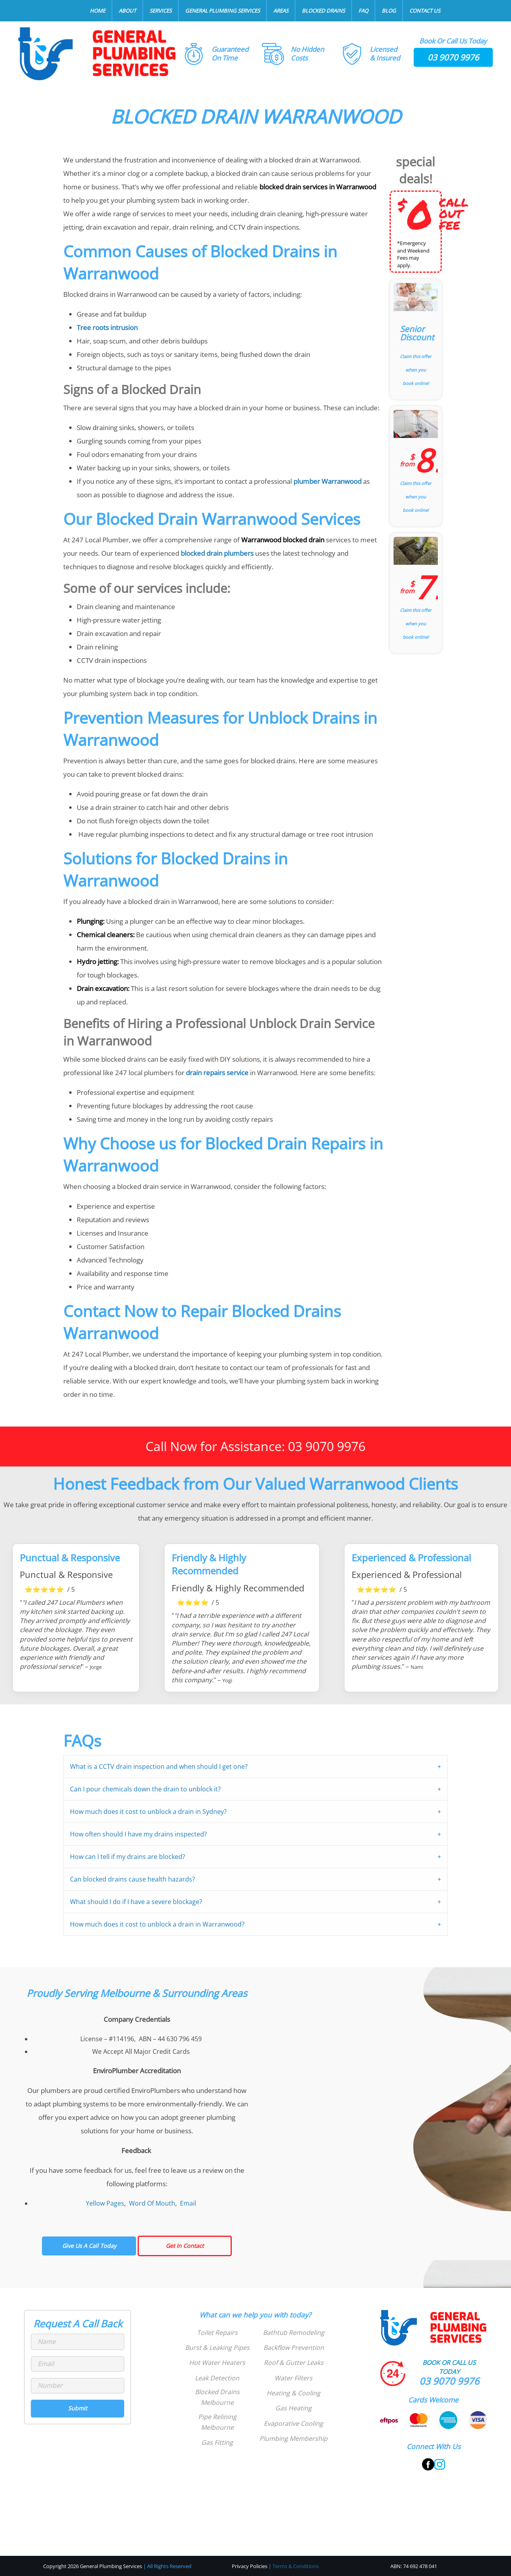 The height and width of the screenshot is (2576, 511). Describe the element at coordinates (157, 1924) in the screenshot. I see `How much does it cost to unblock a drain in Warranwood?` at that location.